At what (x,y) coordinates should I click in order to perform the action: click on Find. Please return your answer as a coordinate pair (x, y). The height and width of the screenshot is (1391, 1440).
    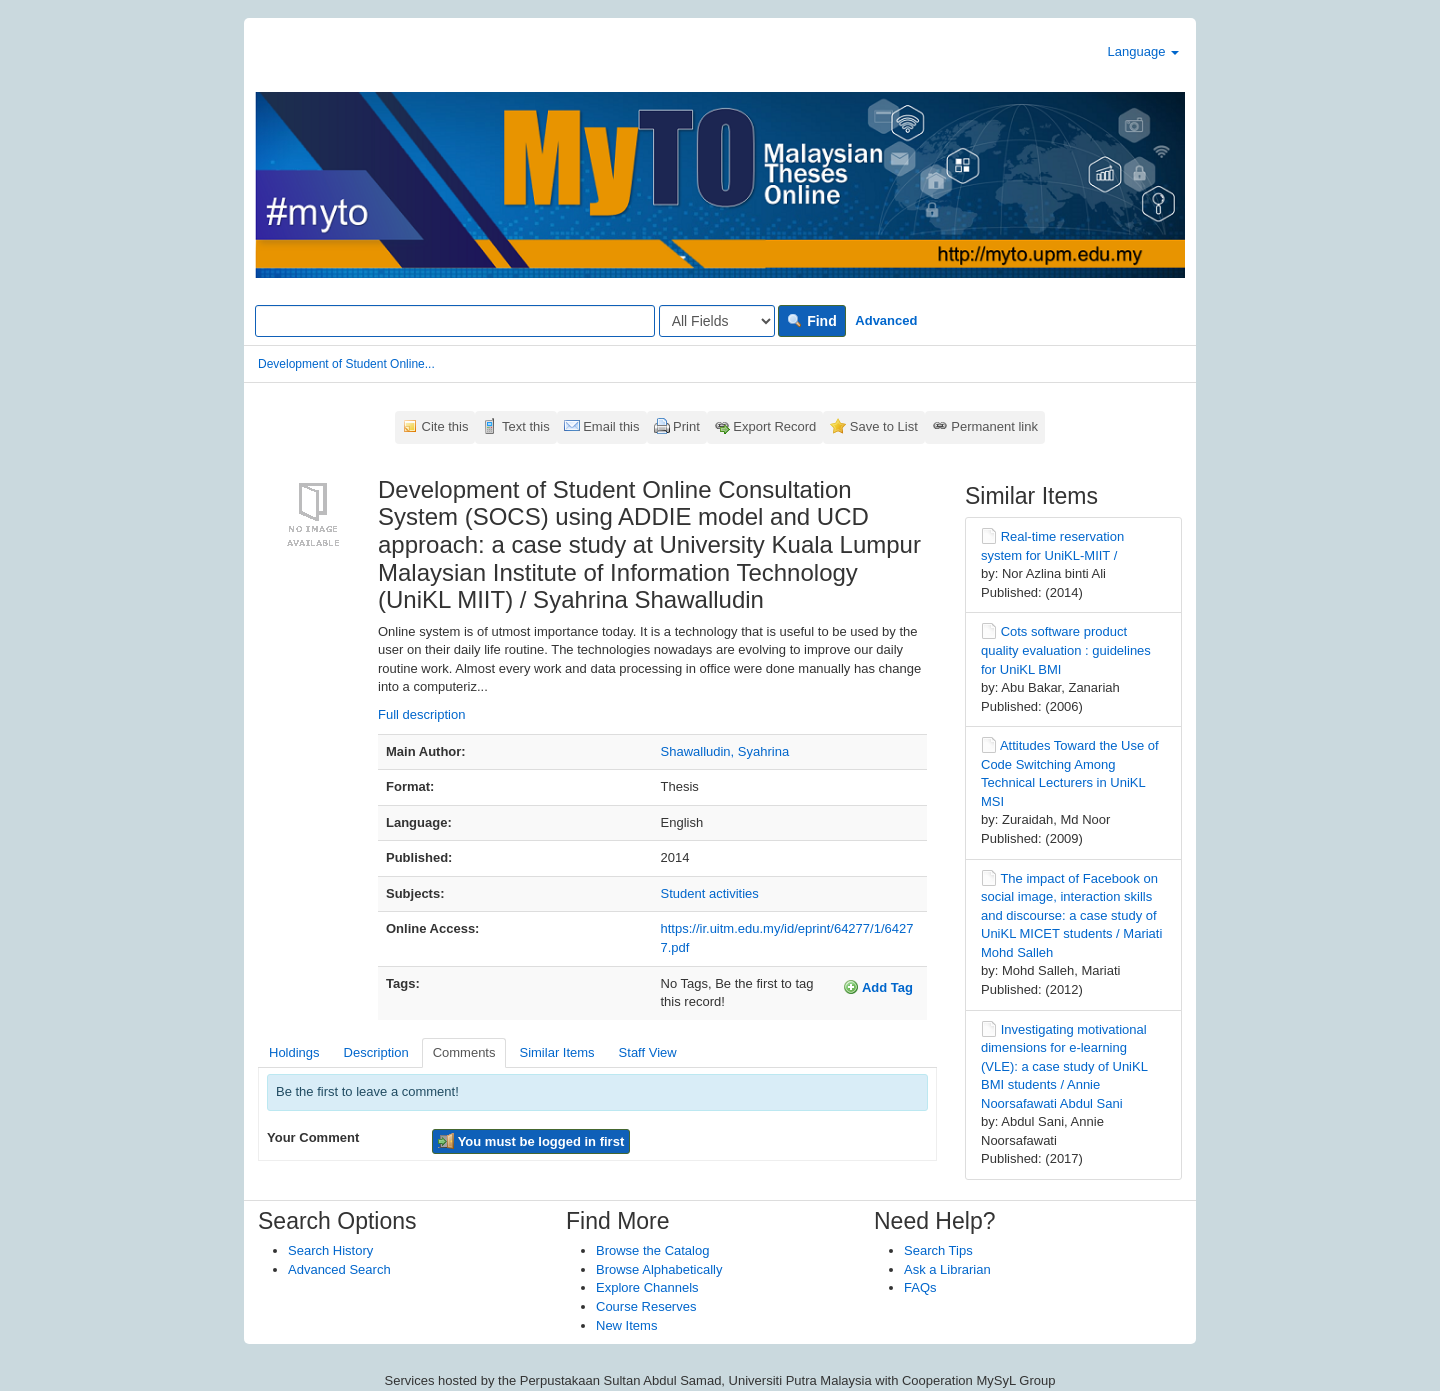
    Looking at the image, I should click on (811, 321).